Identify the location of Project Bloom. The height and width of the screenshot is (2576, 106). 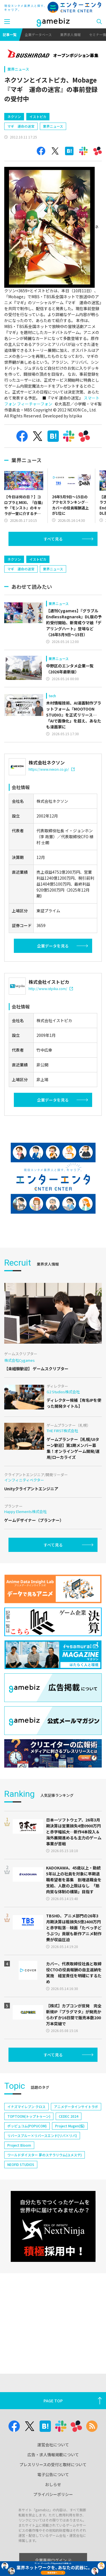
(19, 2193).